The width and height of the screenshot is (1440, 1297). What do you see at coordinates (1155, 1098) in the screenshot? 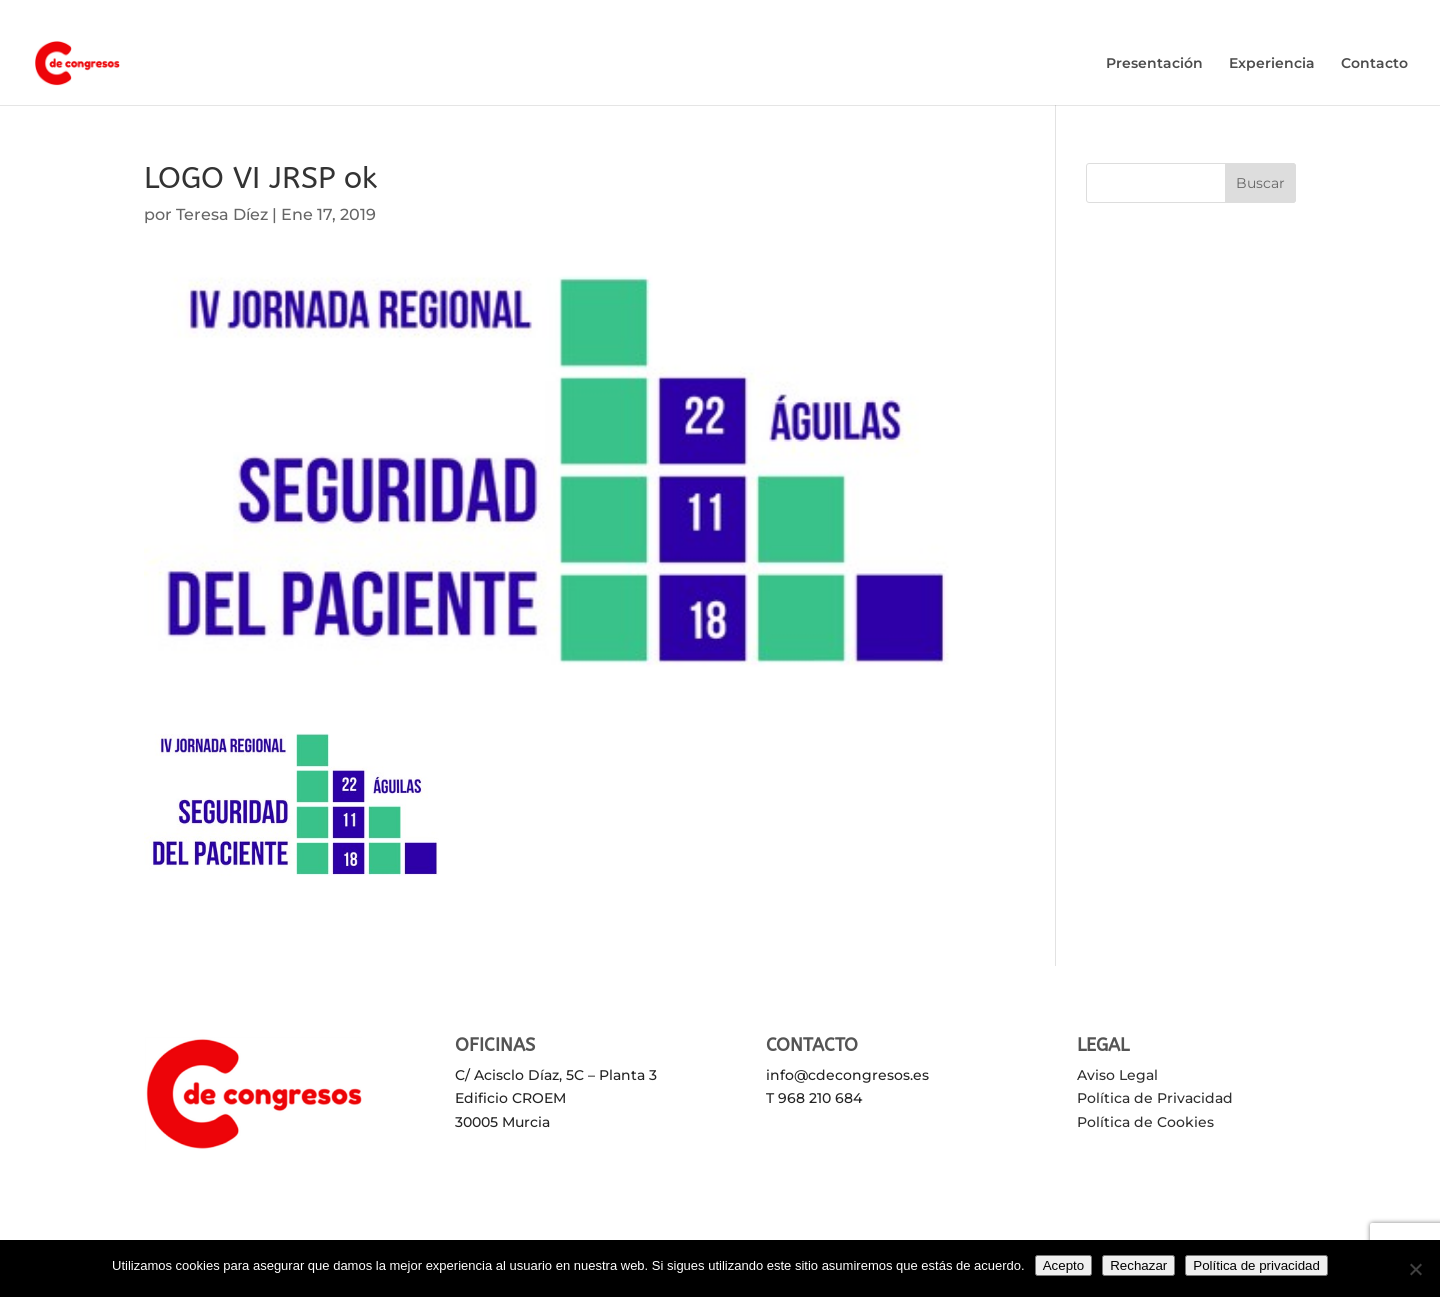
I see `Política de Privacidad` at bounding box center [1155, 1098].